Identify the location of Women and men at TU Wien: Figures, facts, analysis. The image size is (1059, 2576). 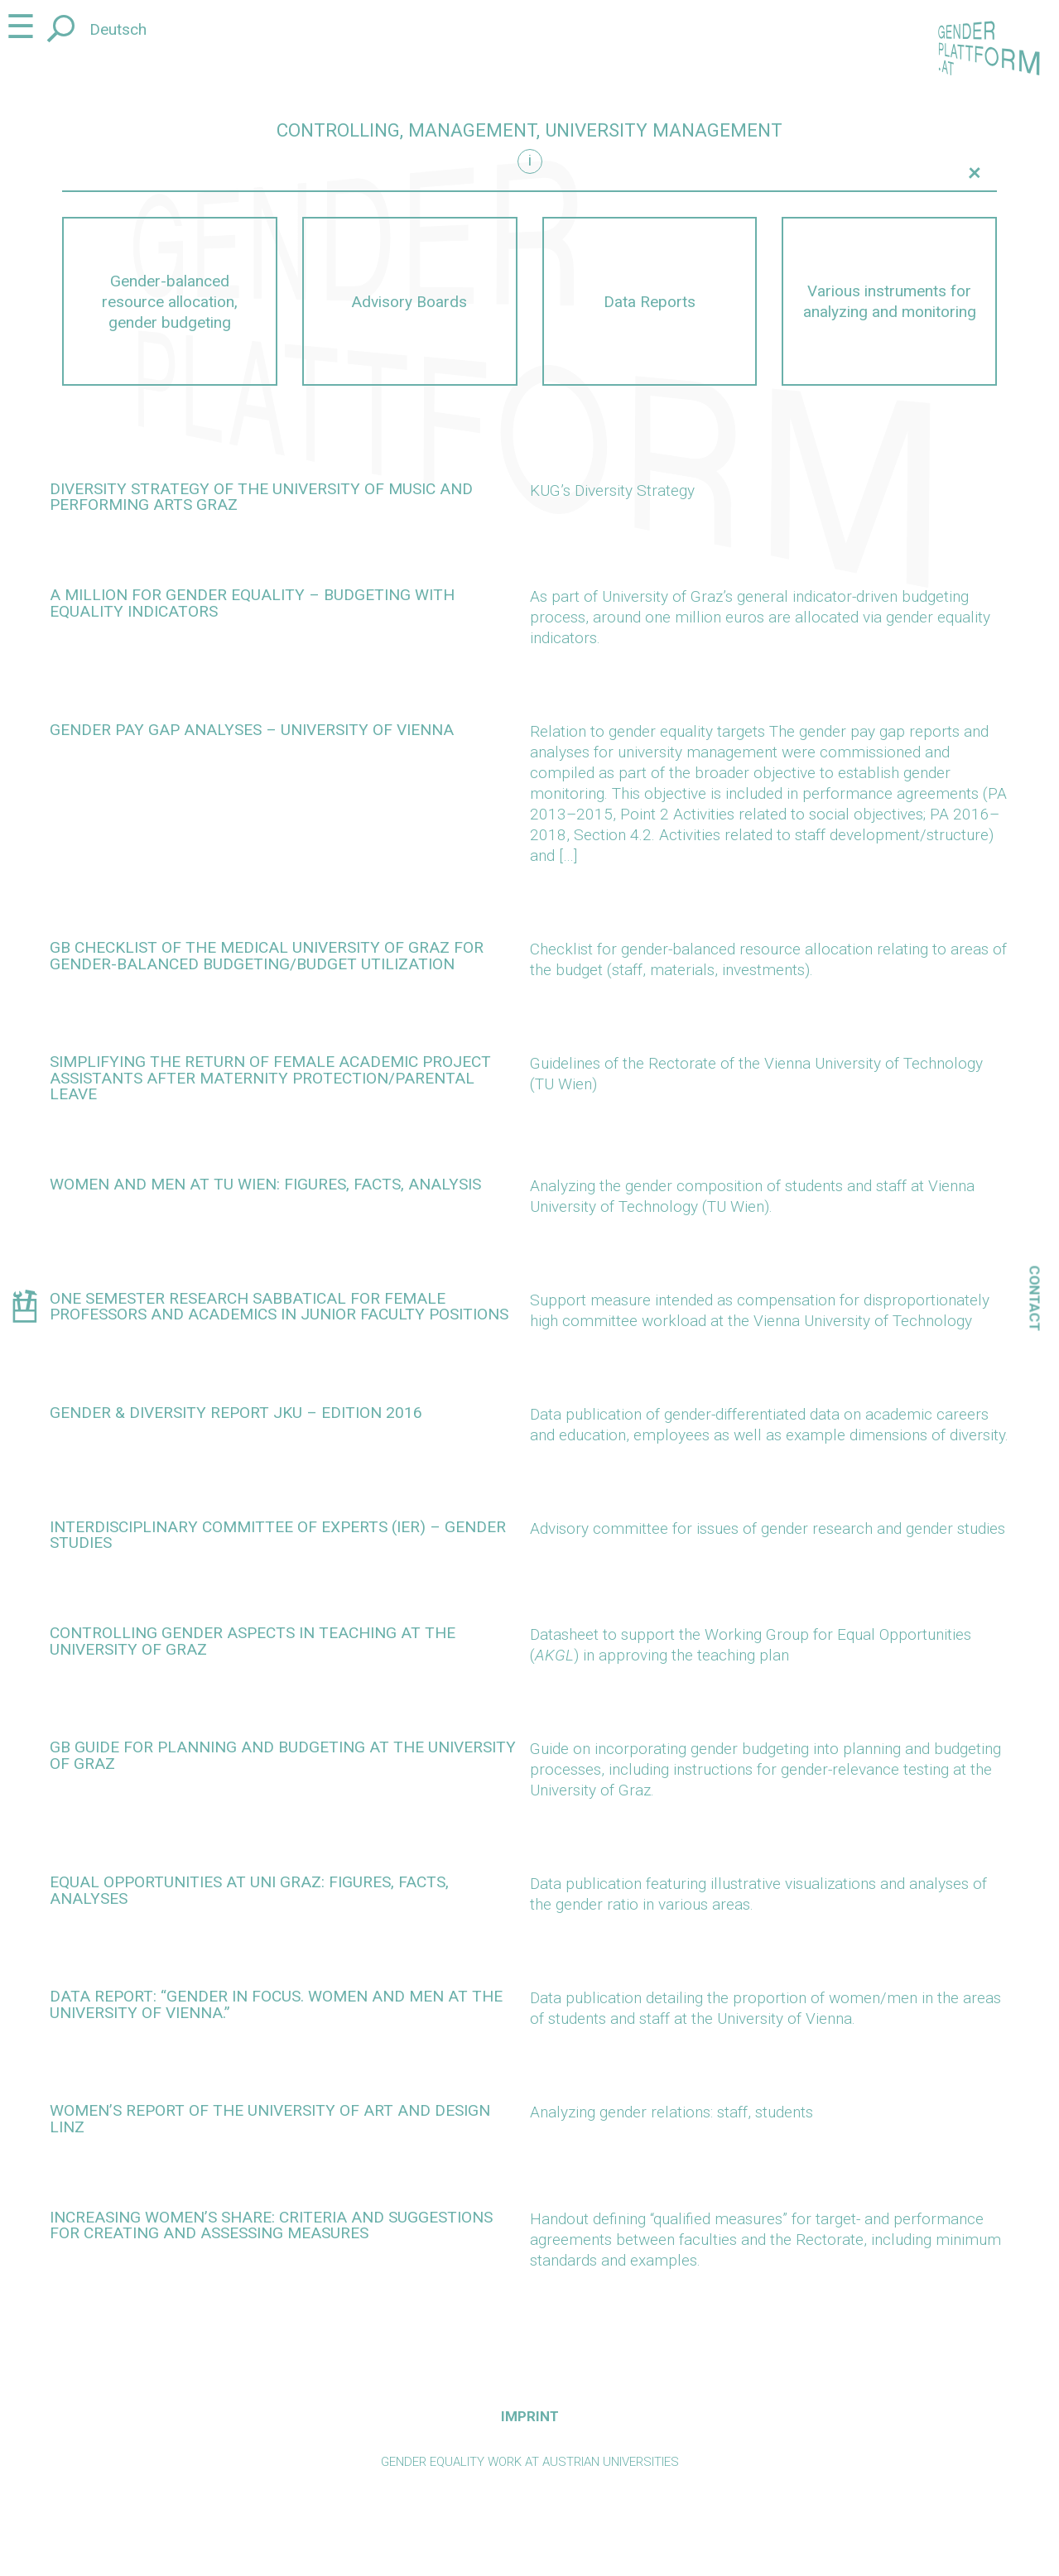
(265, 1184).